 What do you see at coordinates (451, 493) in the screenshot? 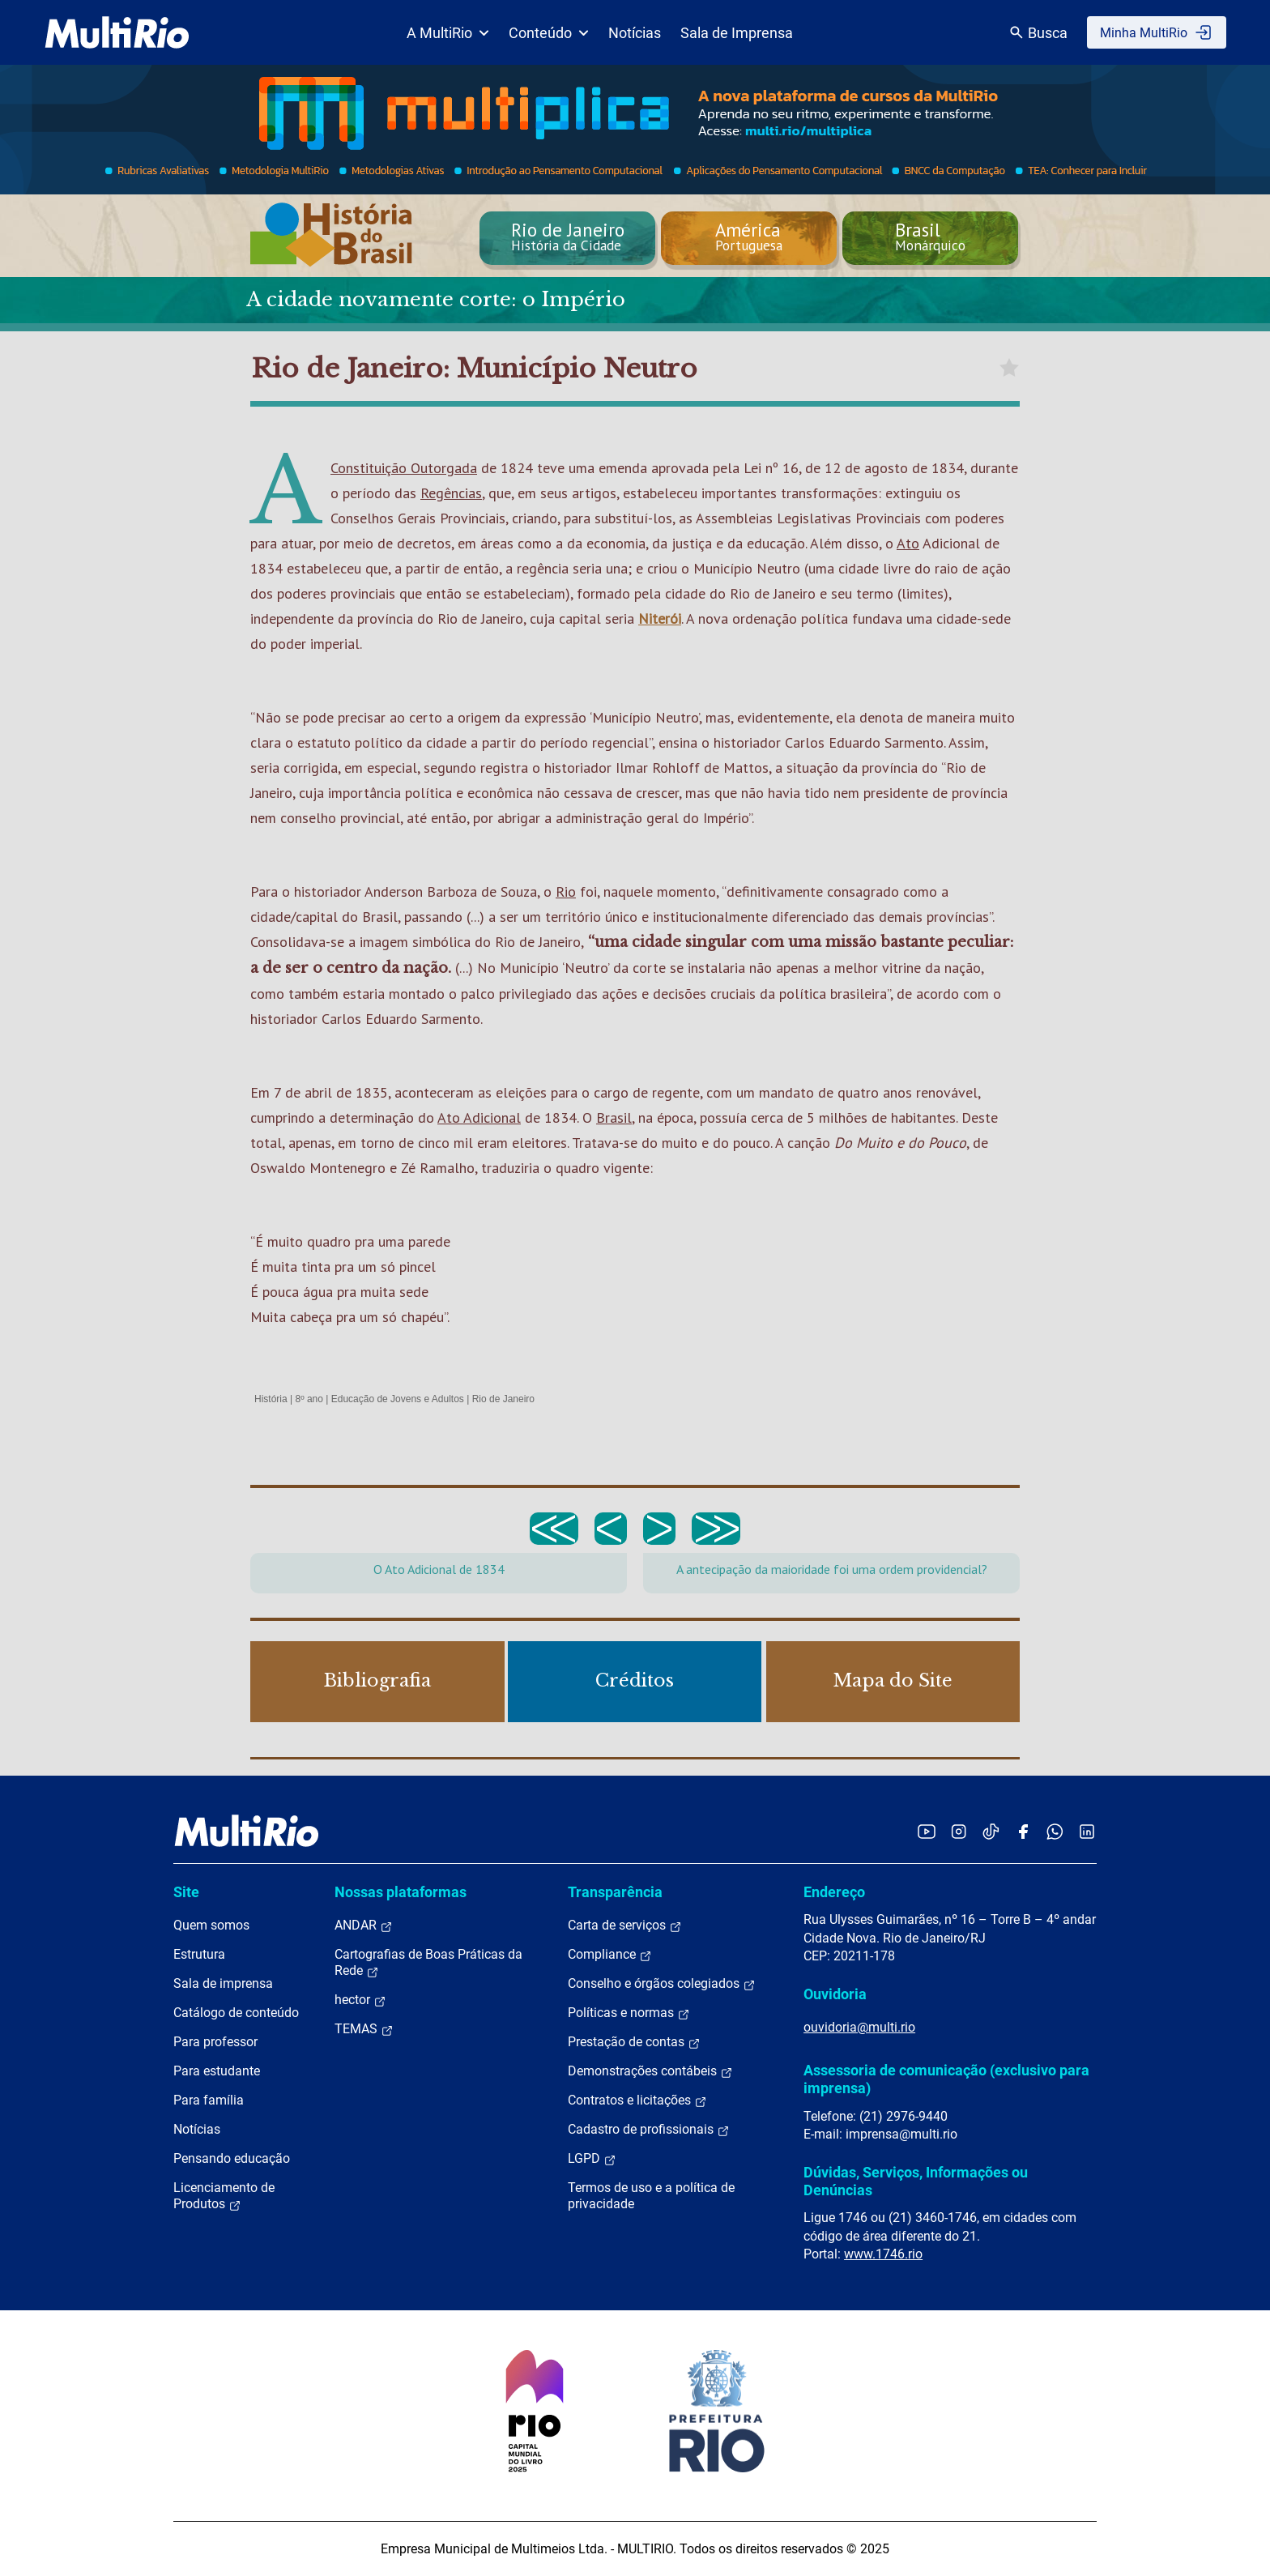
I see `Regências` at bounding box center [451, 493].